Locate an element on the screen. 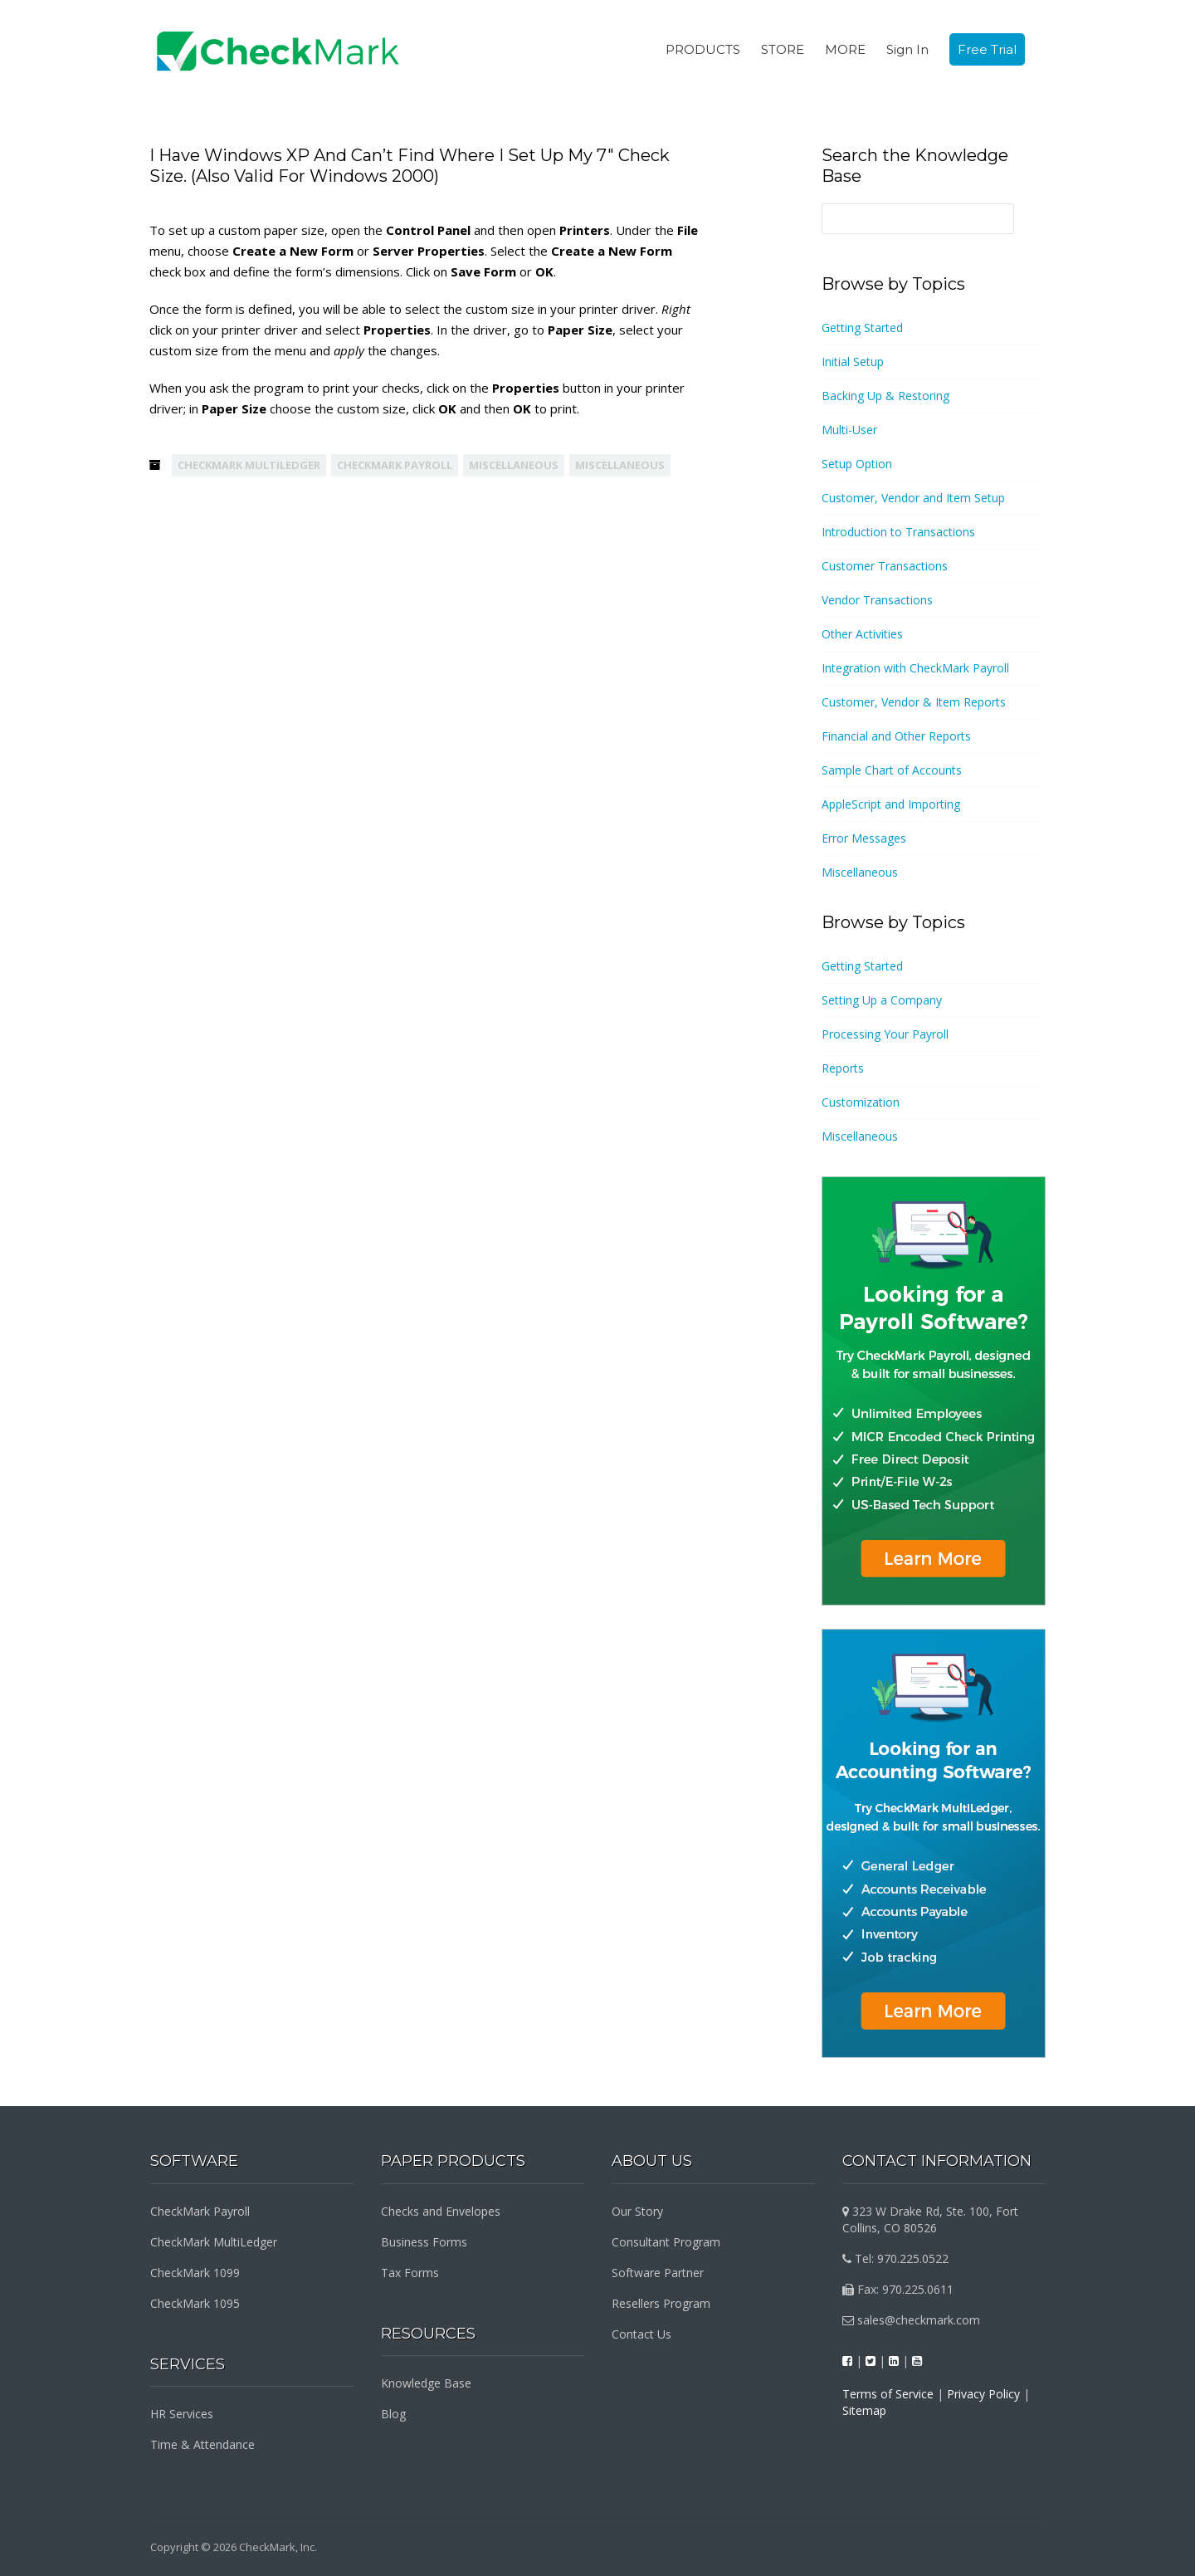 The image size is (1195, 2576). Customer Transactions is located at coordinates (885, 566).